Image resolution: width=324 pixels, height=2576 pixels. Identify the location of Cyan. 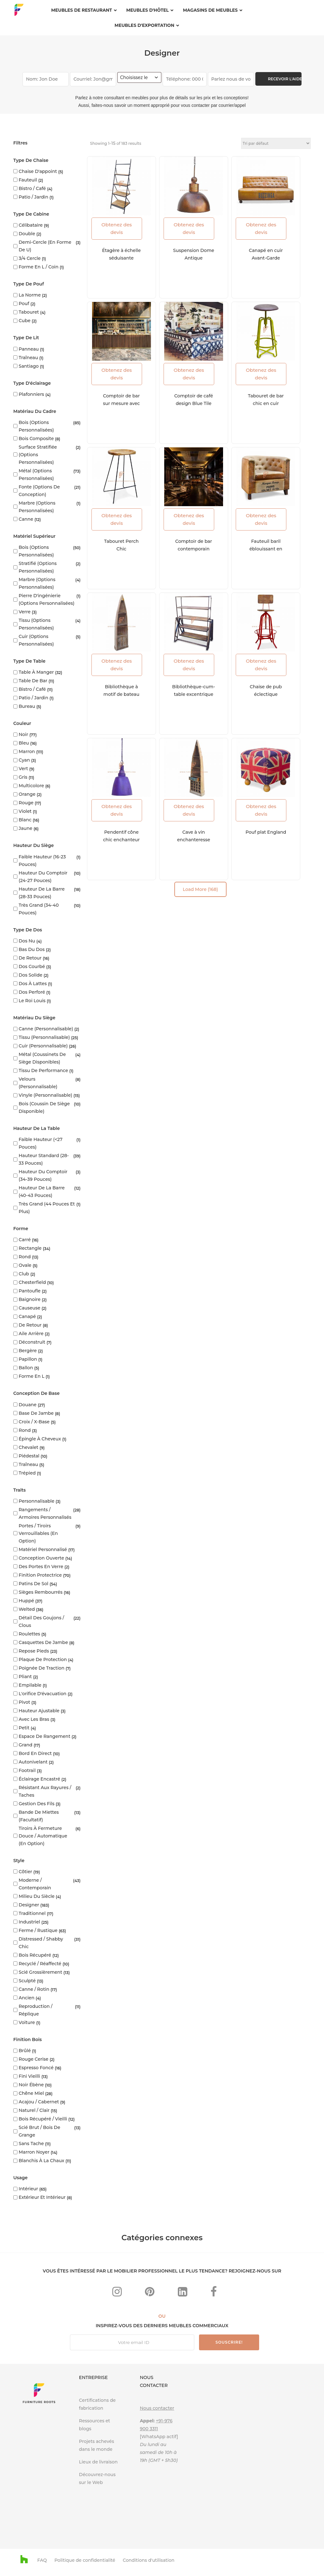
(24, 760).